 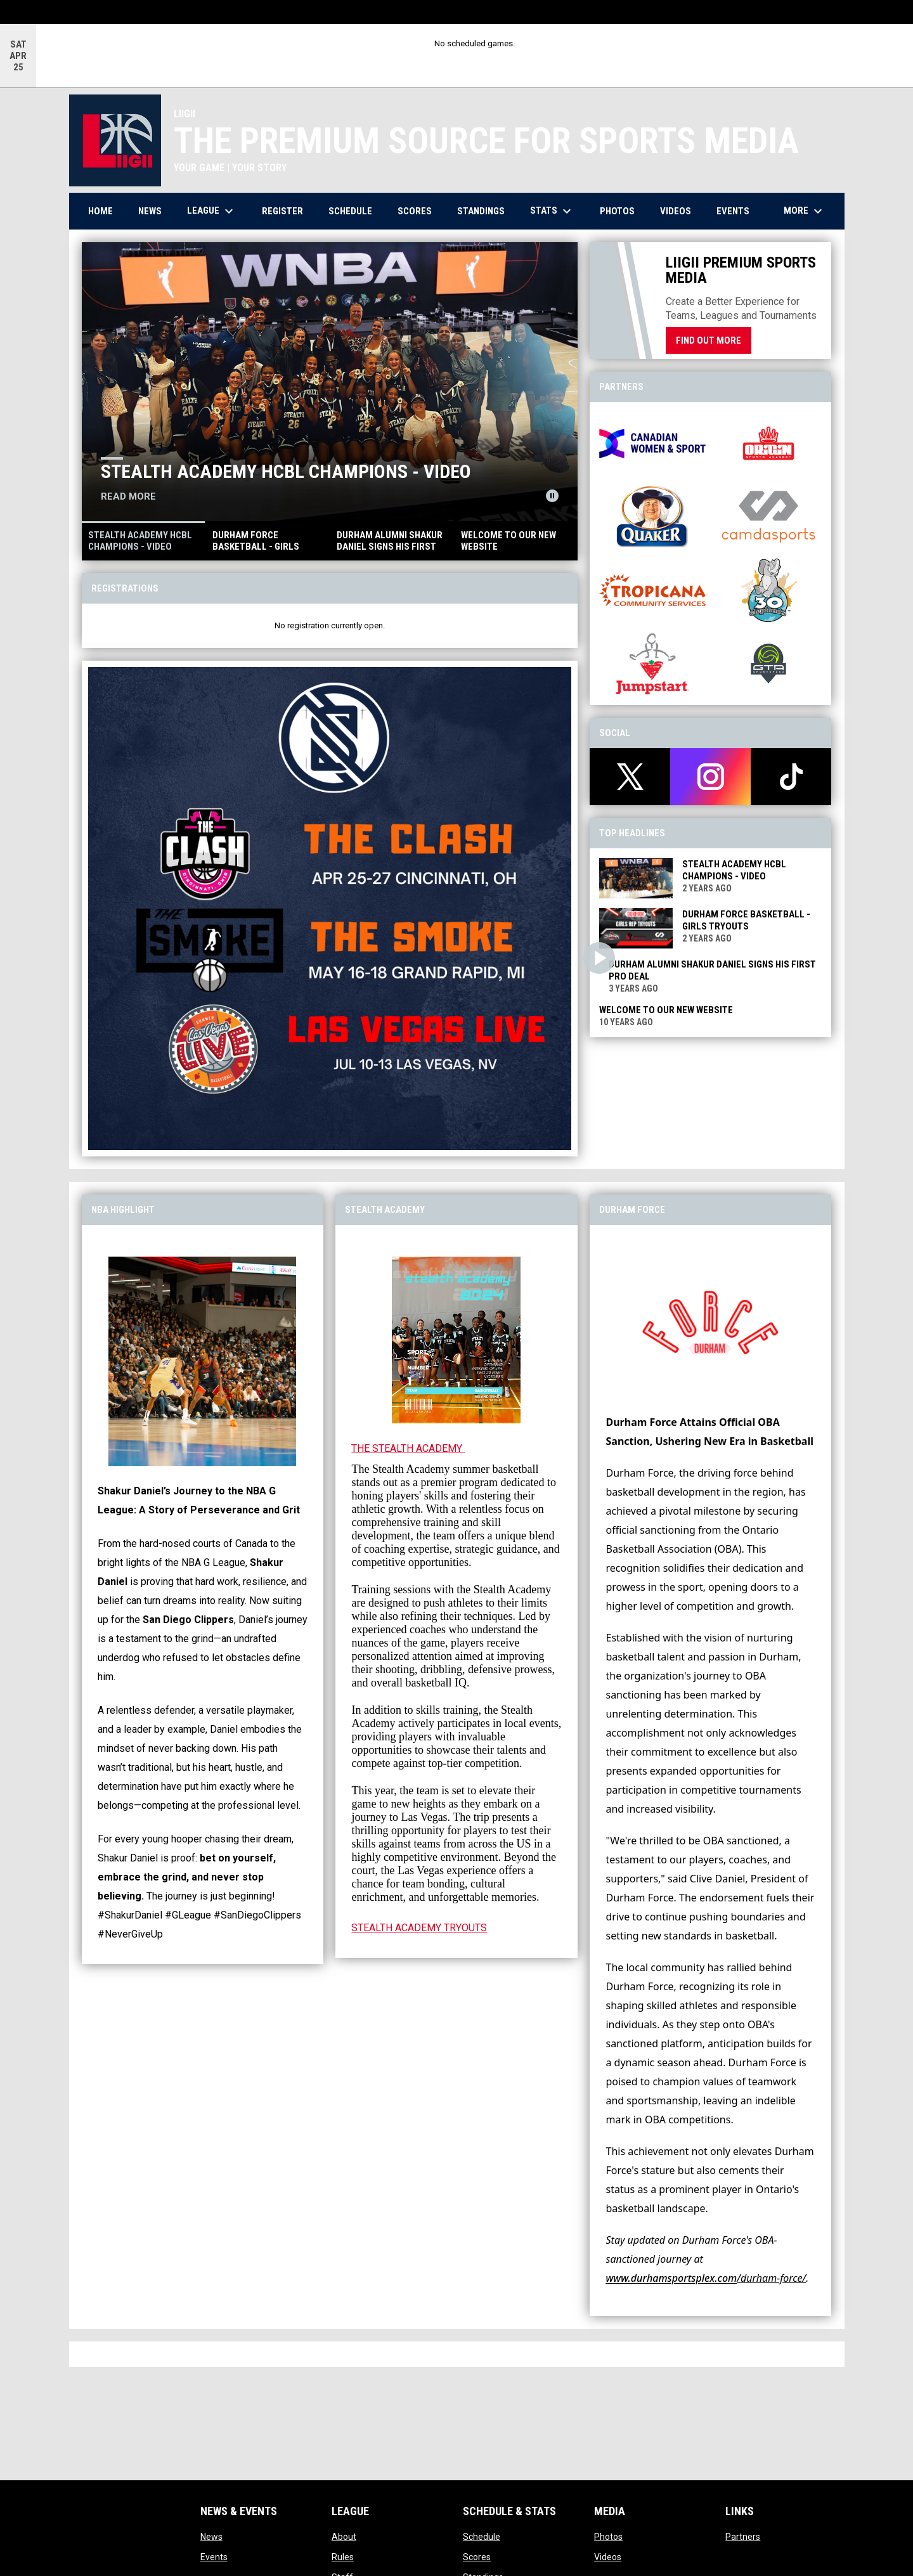 What do you see at coordinates (408, 1448) in the screenshot?
I see `THE STEALTH ACADEMY` at bounding box center [408, 1448].